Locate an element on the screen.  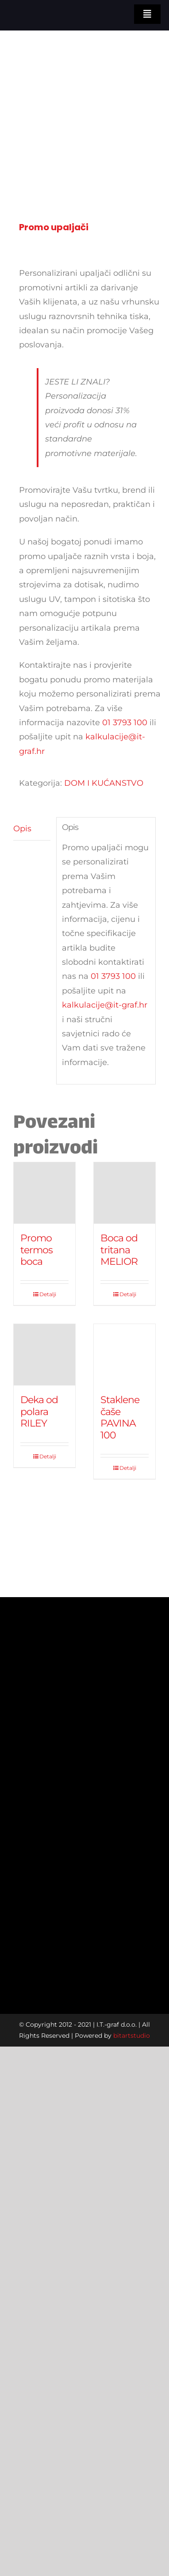
01 3793 100 is located at coordinates (124, 722).